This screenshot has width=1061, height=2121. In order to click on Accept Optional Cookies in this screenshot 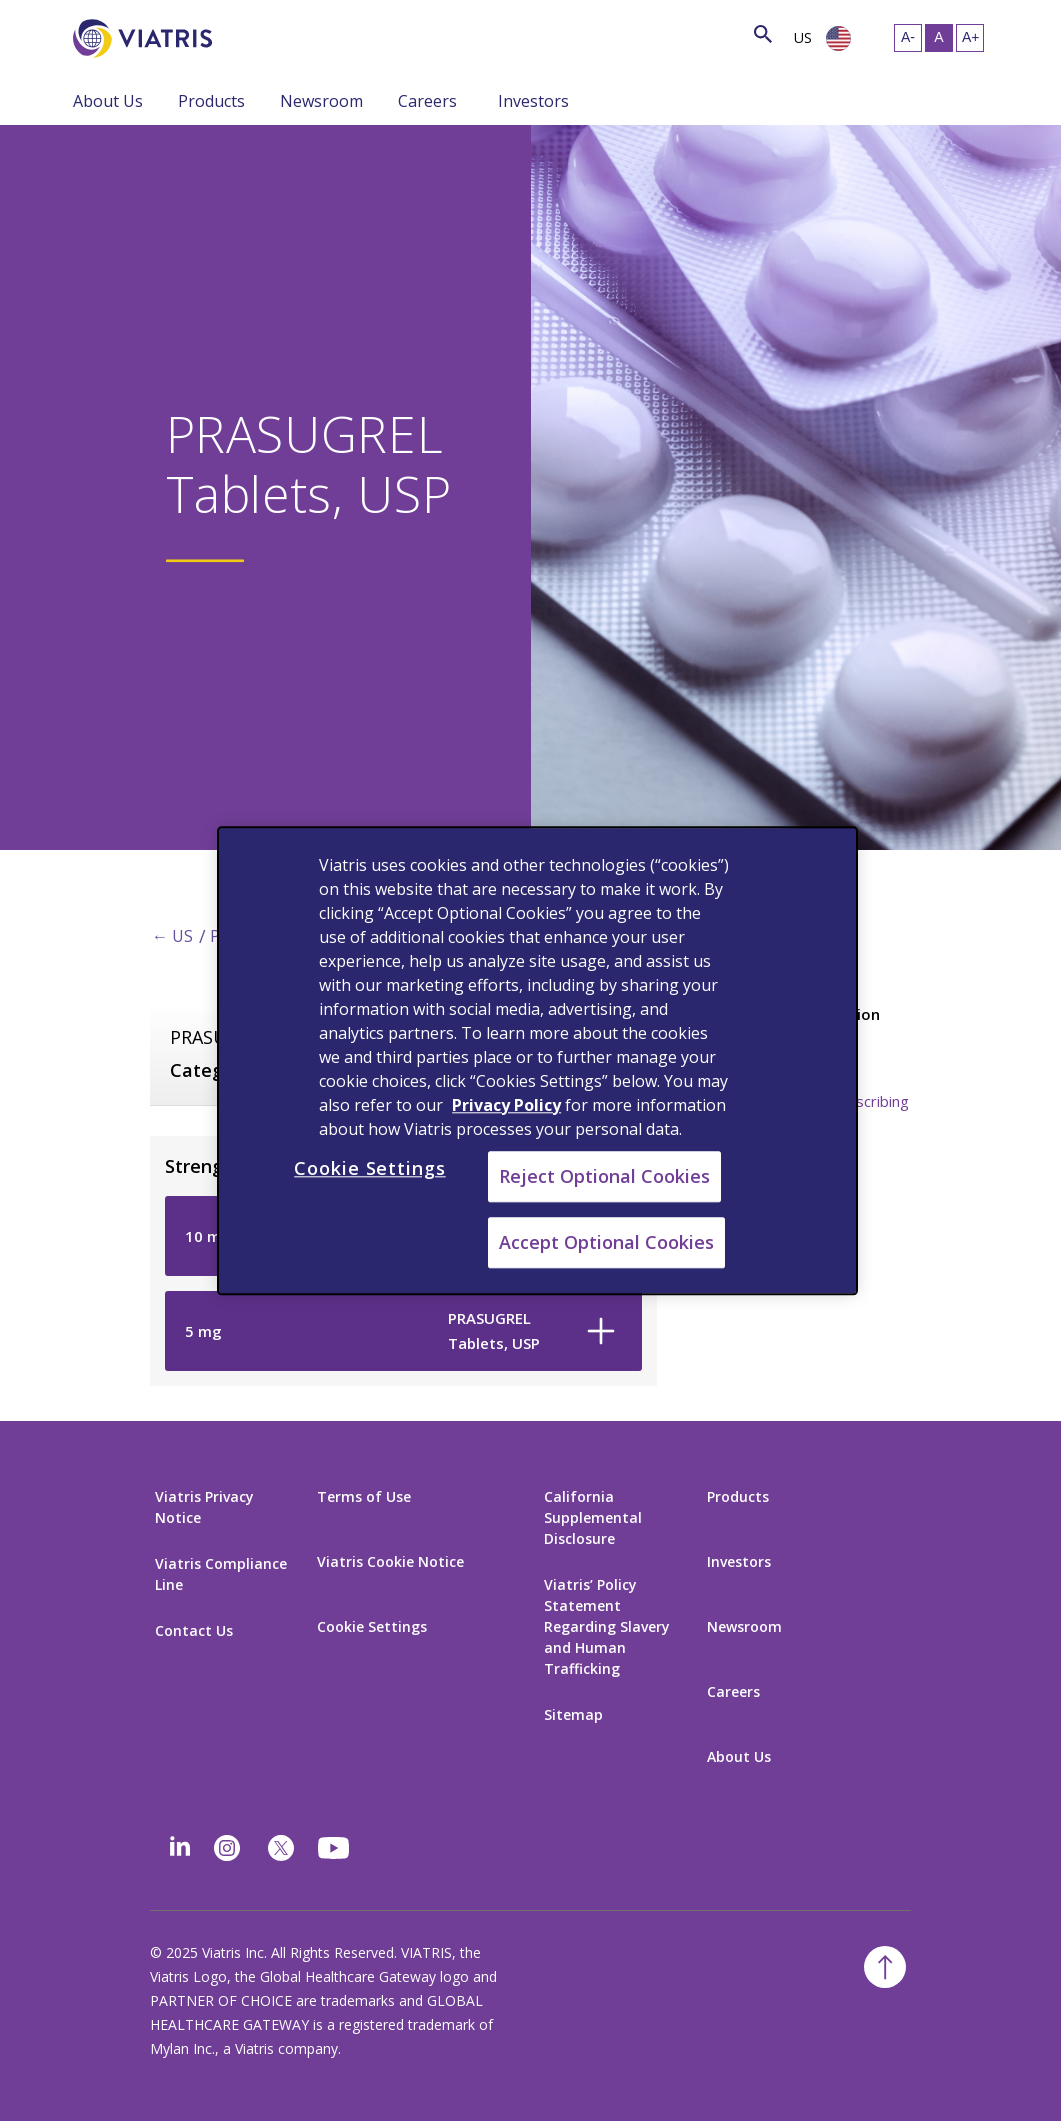, I will do `click(606, 1242)`.